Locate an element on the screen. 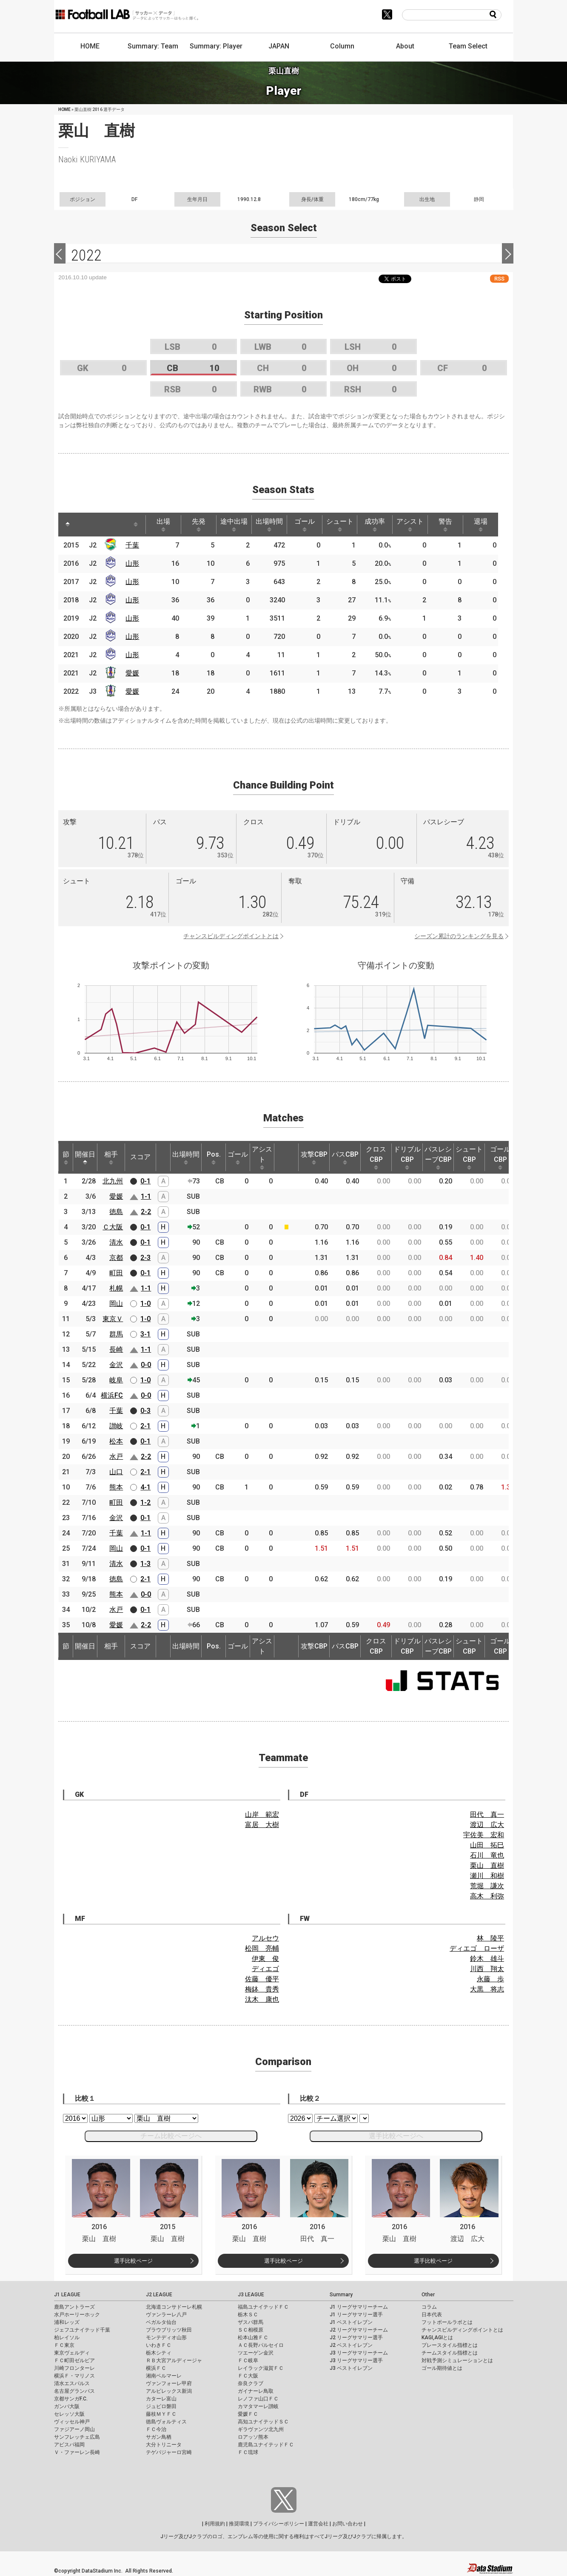 This screenshot has height=2576, width=567. 高木 利弥 is located at coordinates (487, 1896).